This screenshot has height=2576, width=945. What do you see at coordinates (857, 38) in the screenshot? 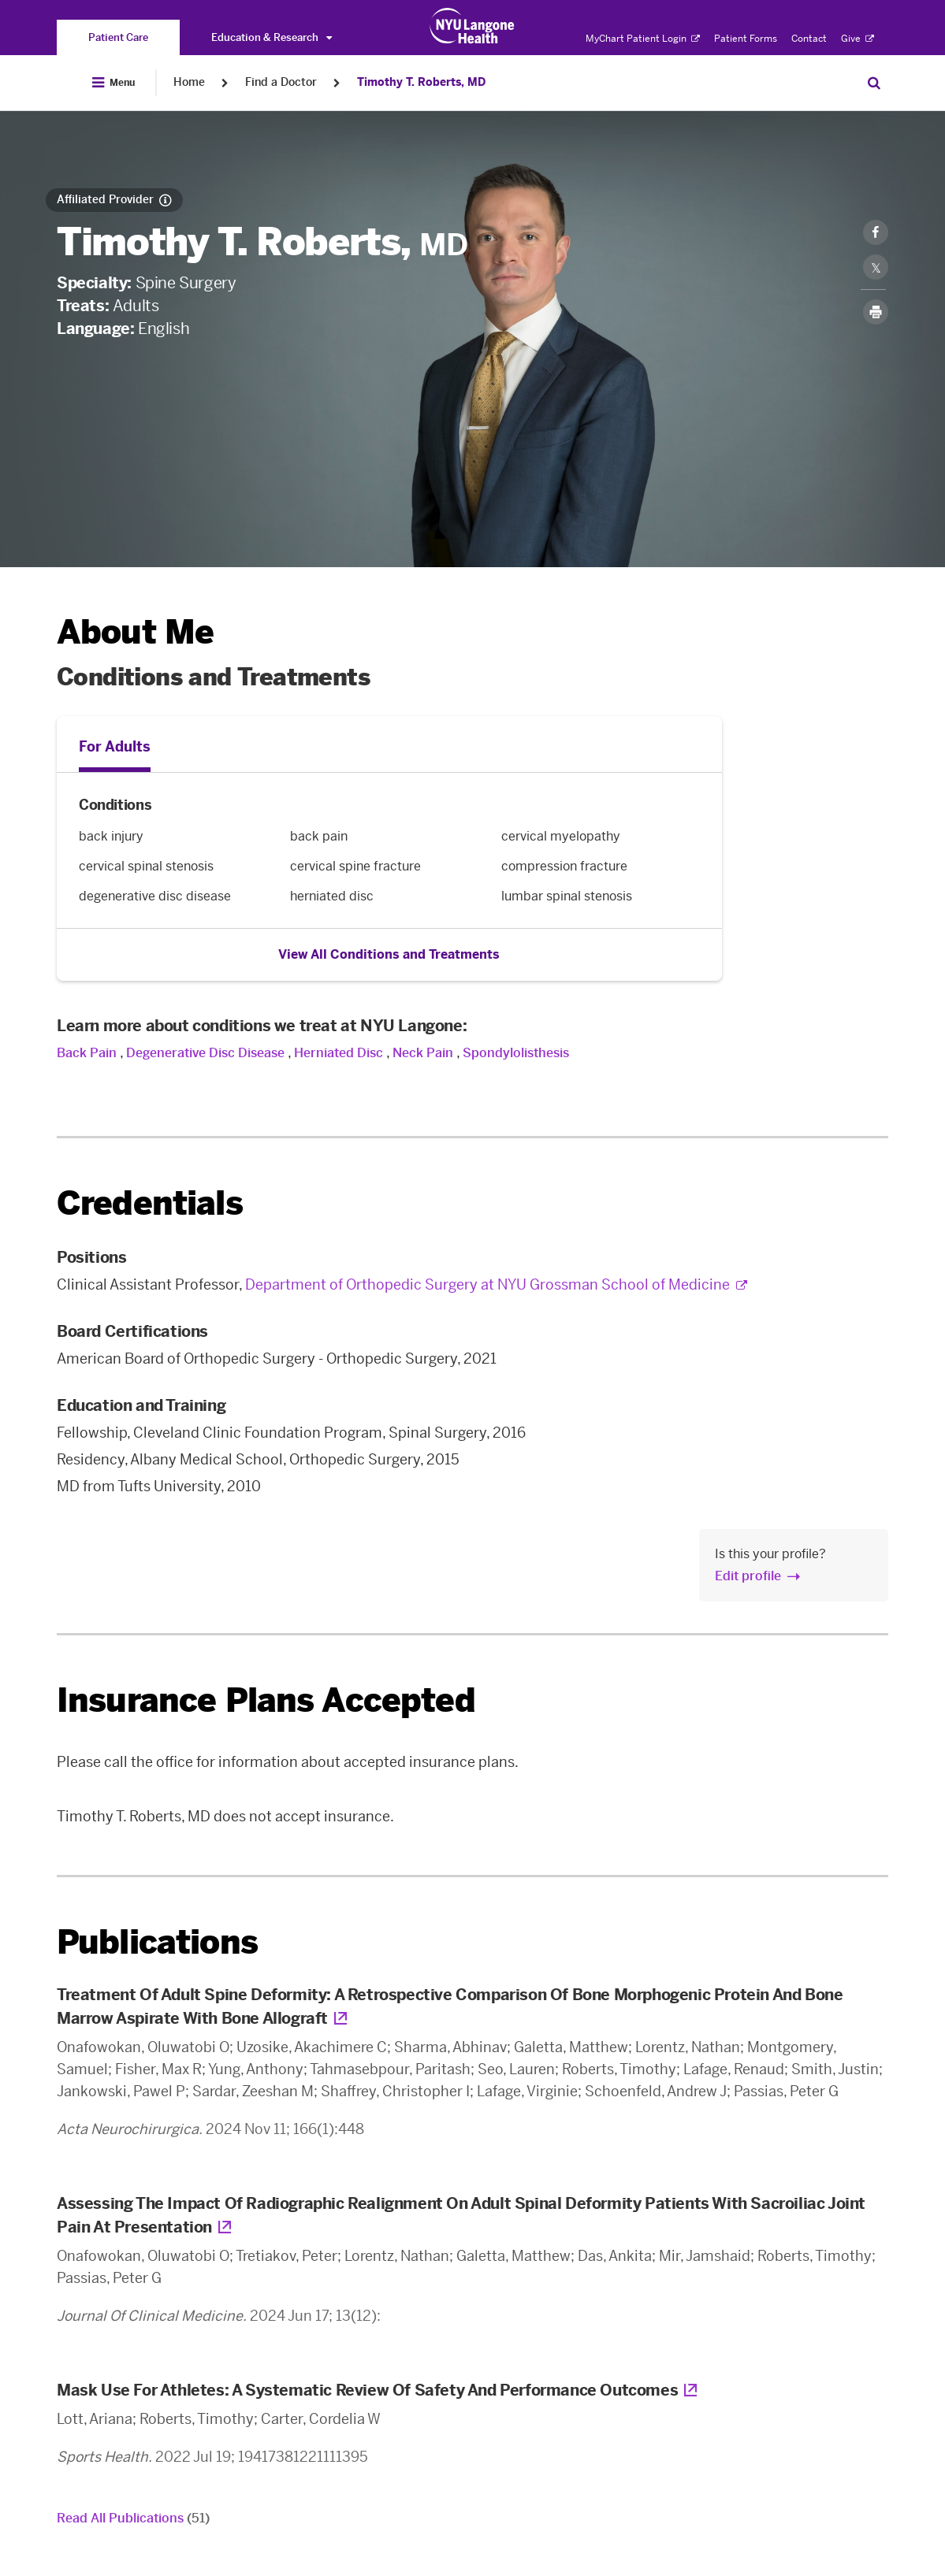
I see `Give` at bounding box center [857, 38].